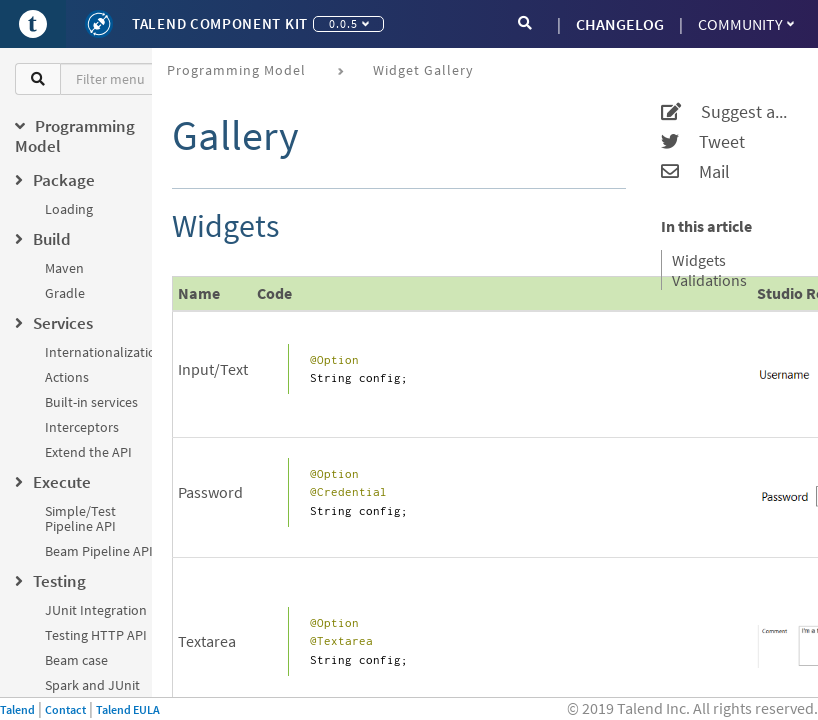 Image resolution: width=818 pixels, height=720 pixels. Describe the element at coordinates (76, 660) in the screenshot. I see `Beam case` at that location.